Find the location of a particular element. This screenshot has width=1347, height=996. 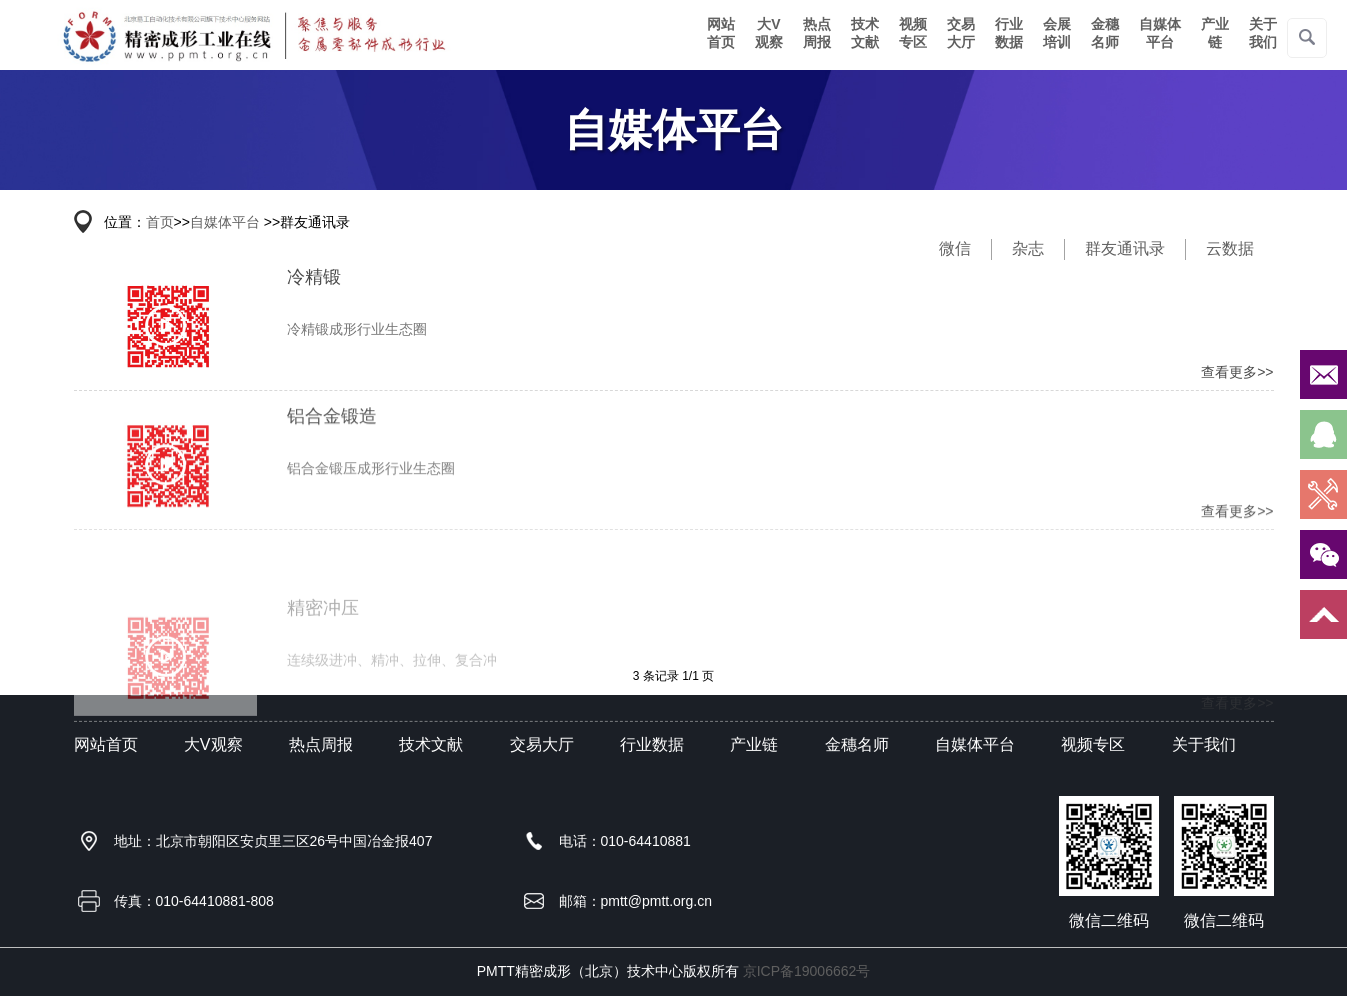

群友通讯录 is located at coordinates (1125, 248).